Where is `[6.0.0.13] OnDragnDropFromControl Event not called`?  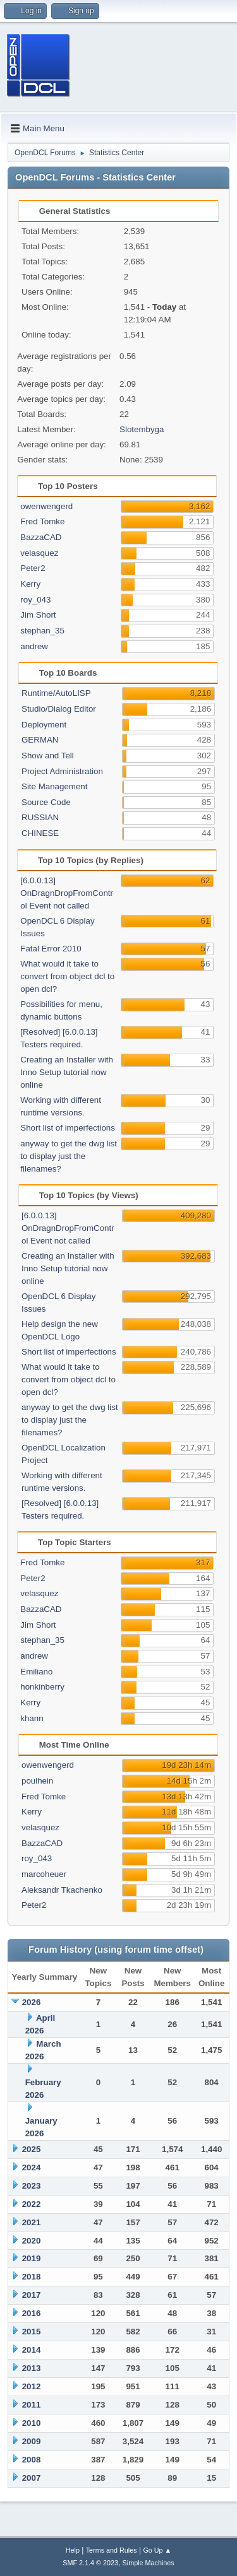
[6.0.0.13] OnDragnDropFromControl Event not called is located at coordinates (66, 893).